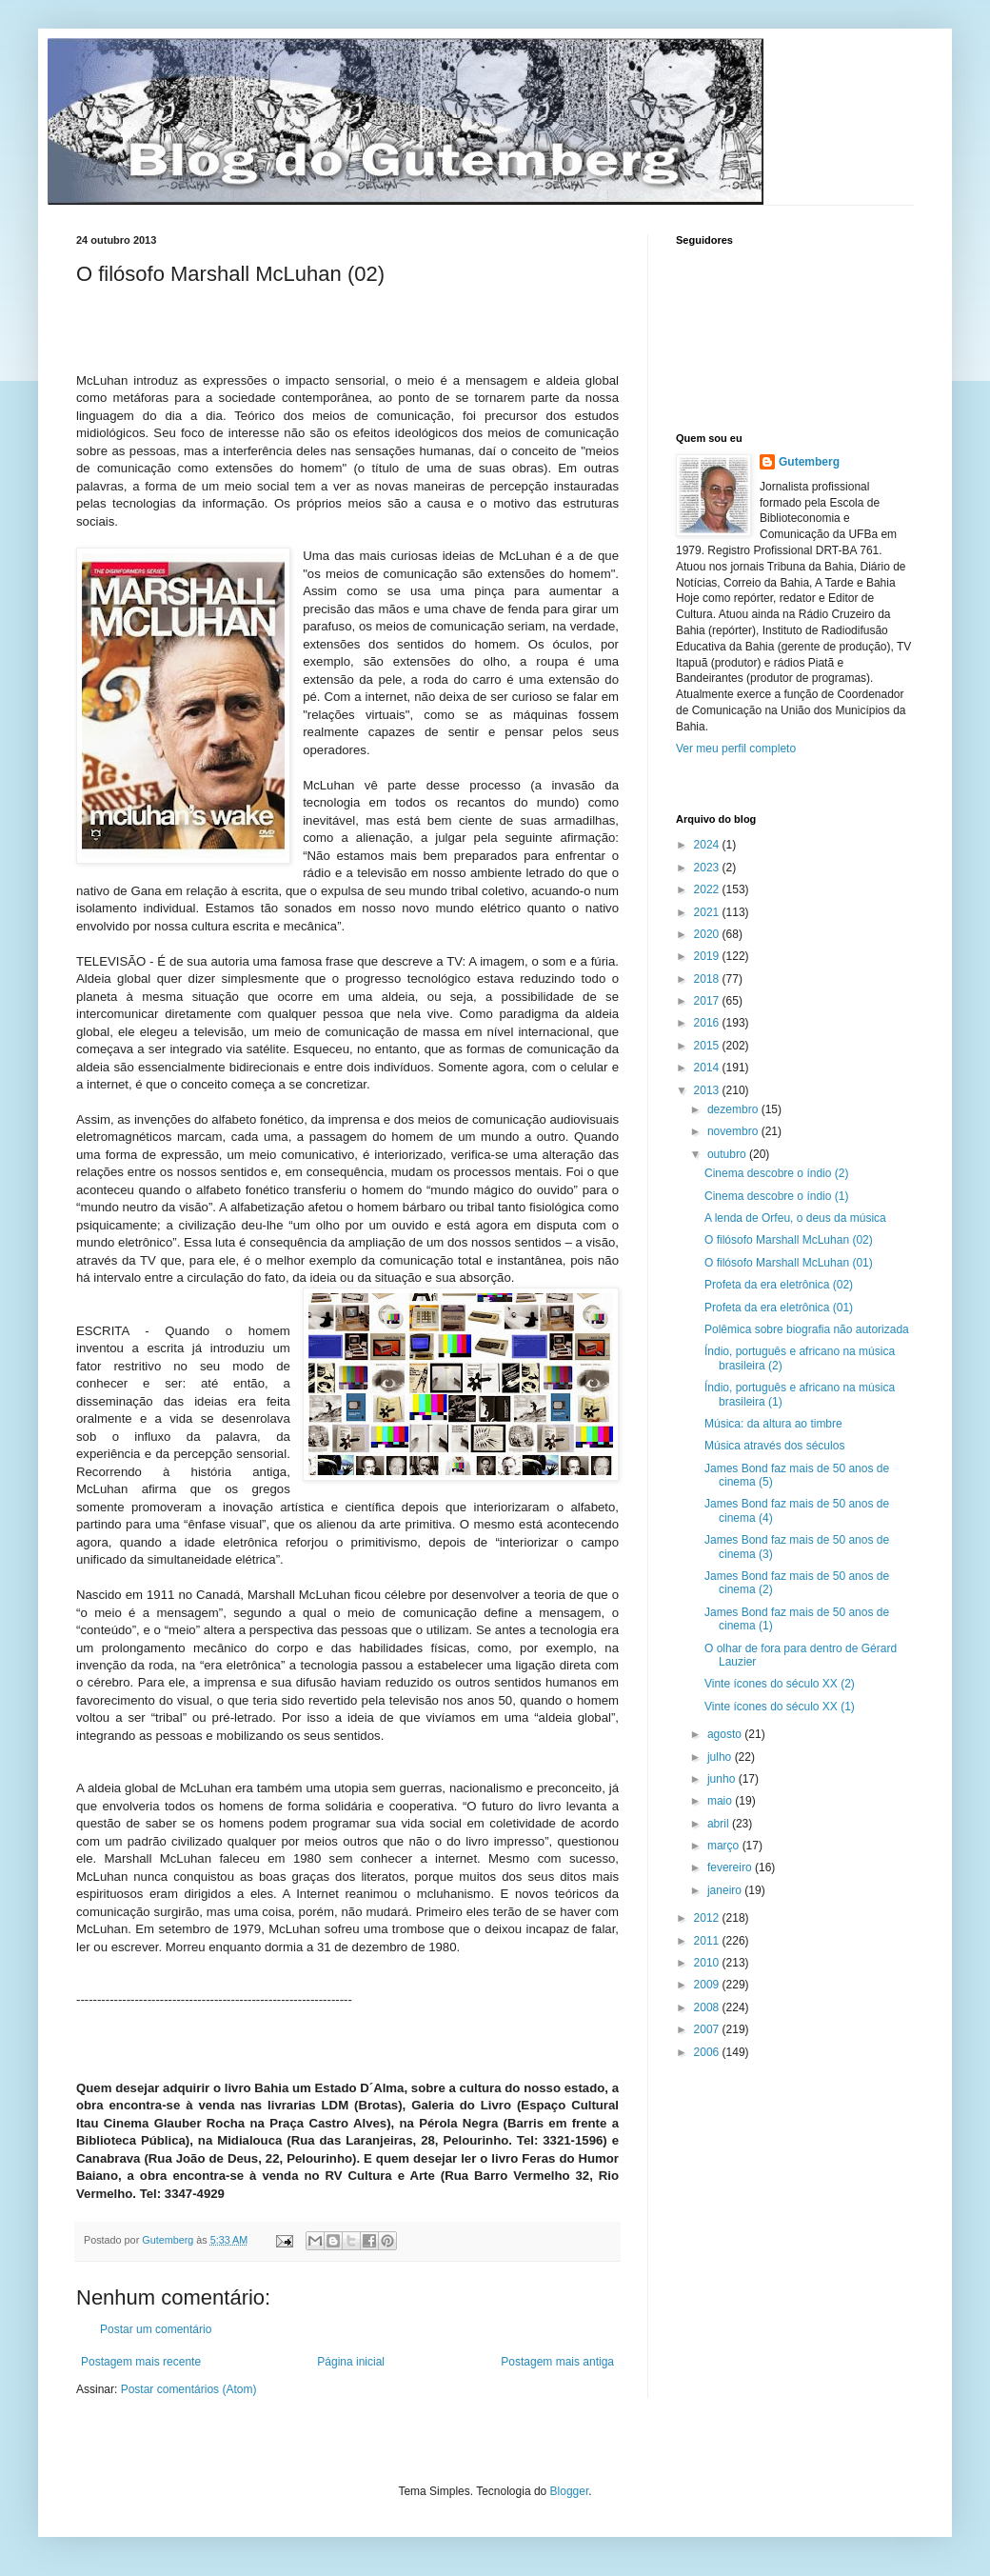  Describe the element at coordinates (708, 934) in the screenshot. I see `2020` at that location.